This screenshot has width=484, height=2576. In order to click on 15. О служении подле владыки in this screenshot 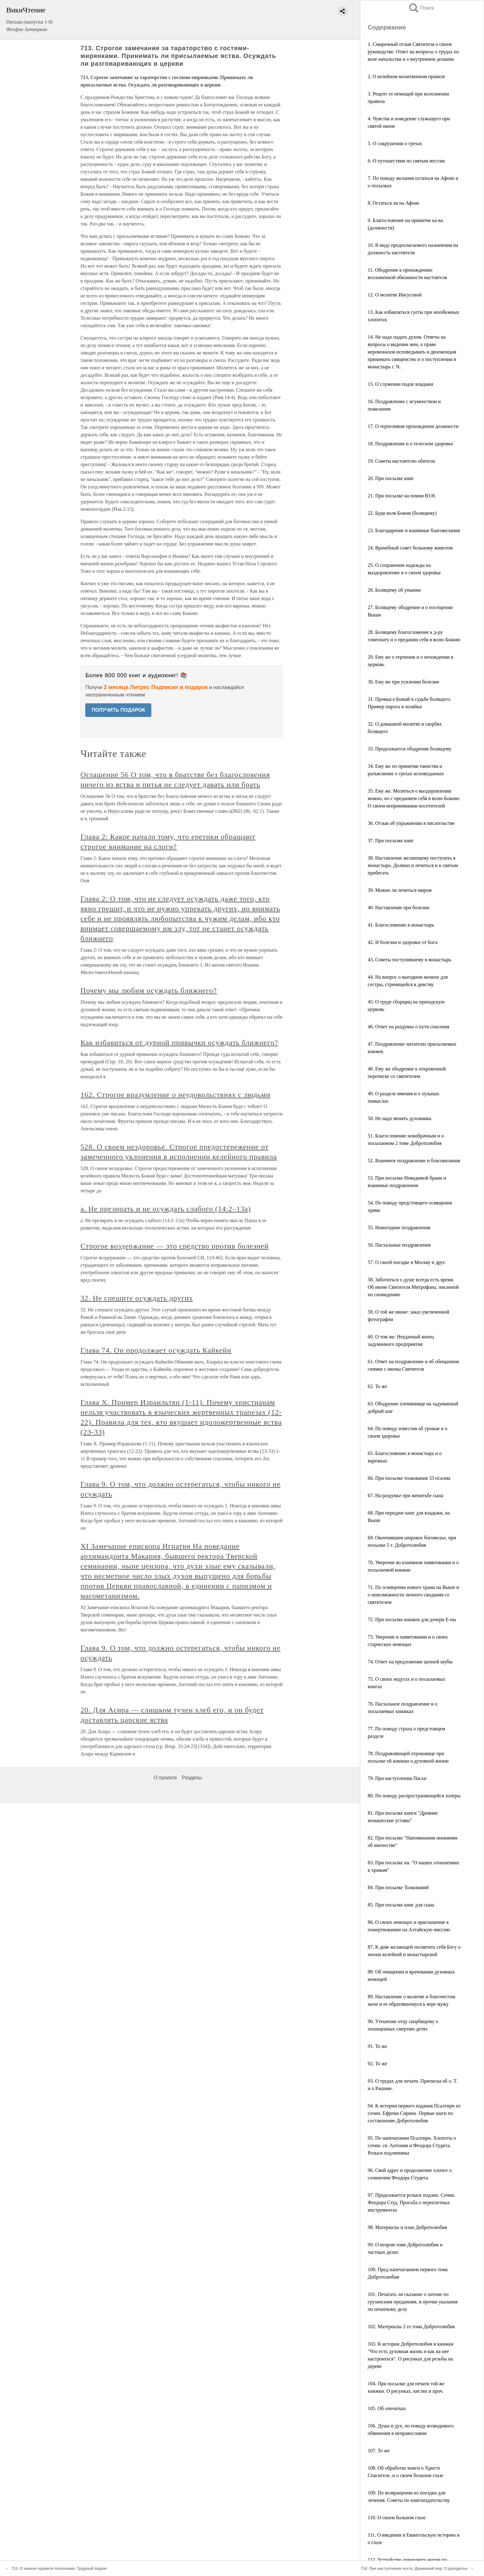, I will do `click(400, 384)`.